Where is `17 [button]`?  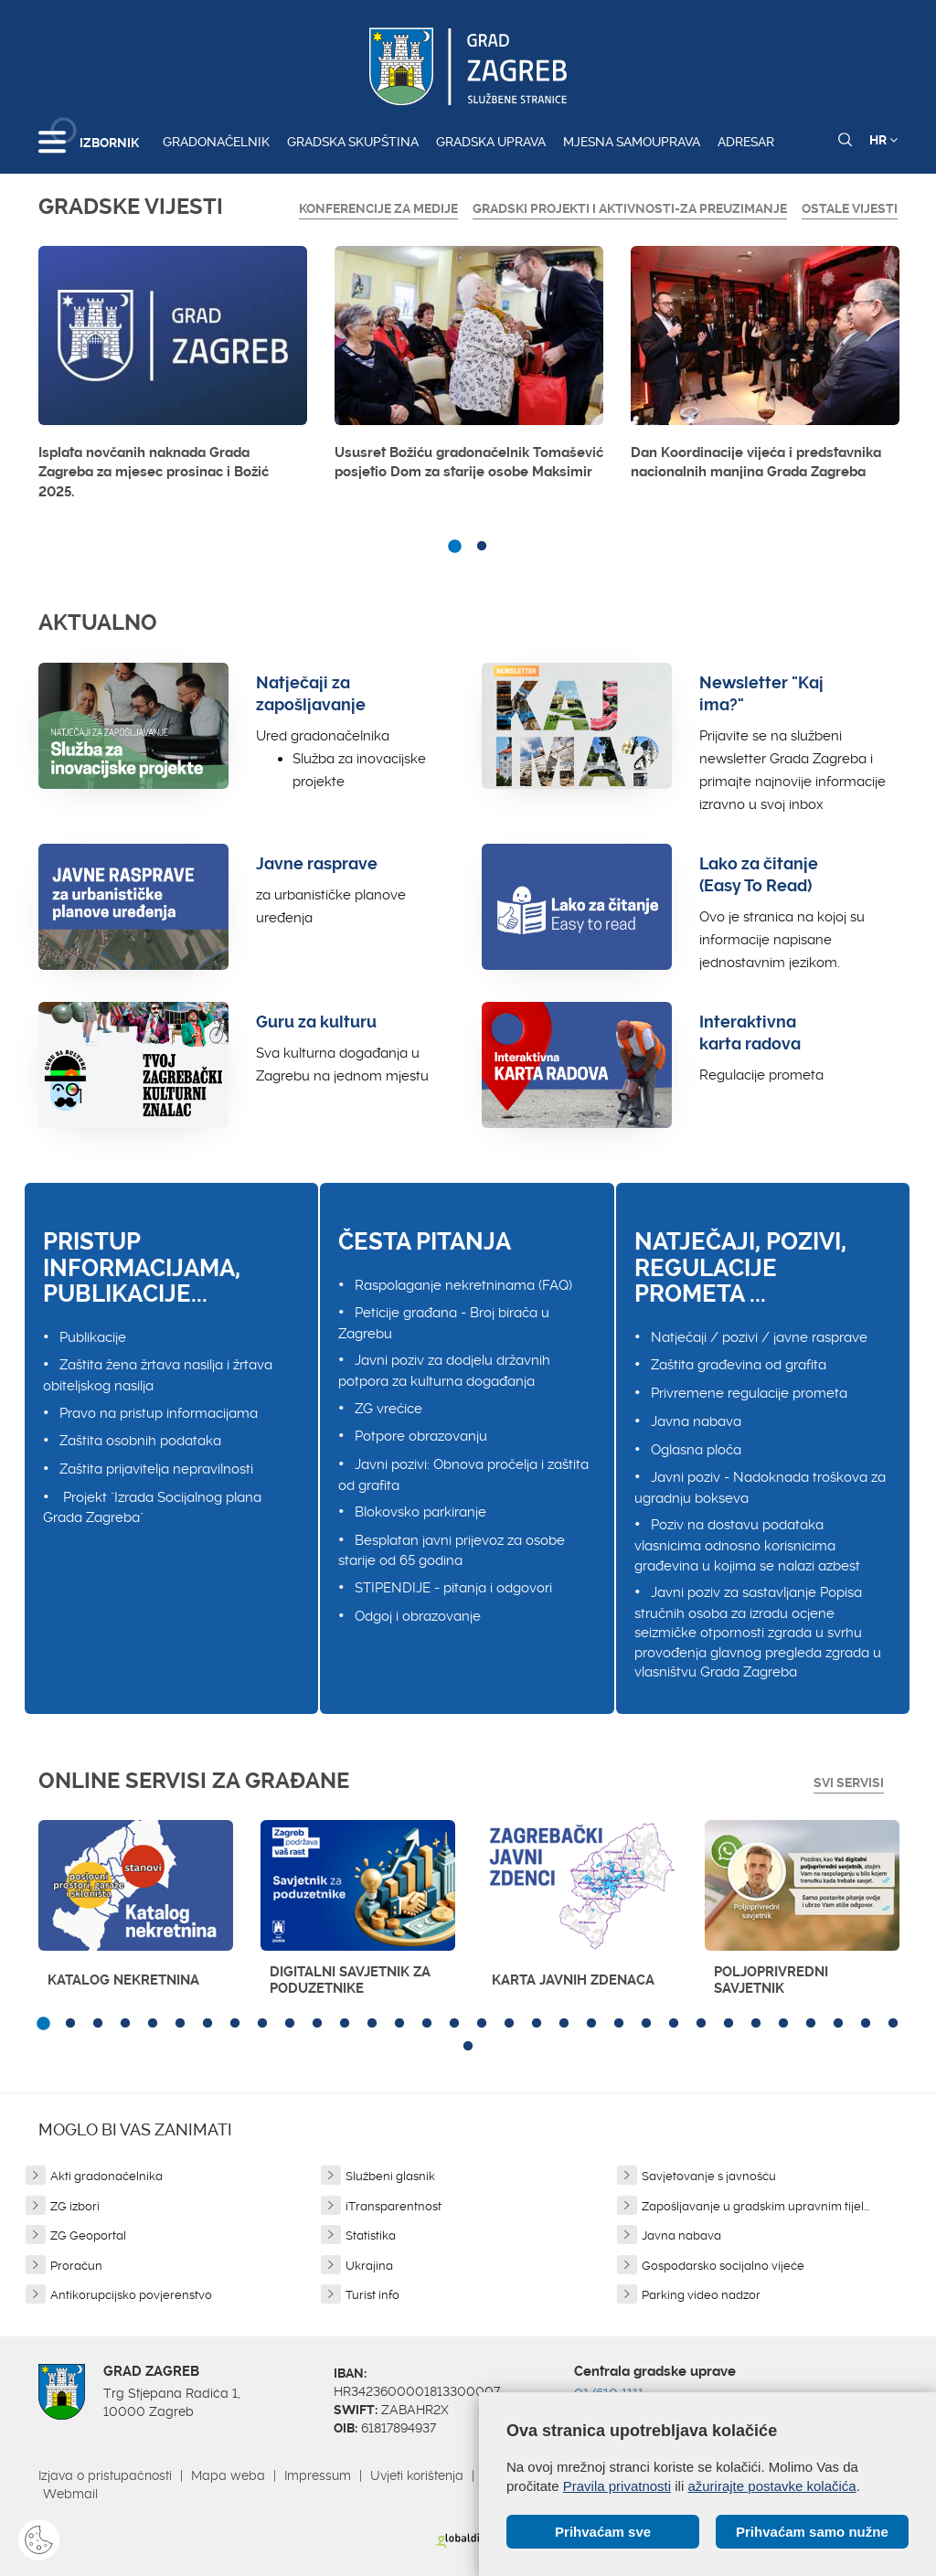
17 [button] is located at coordinates (482, 2024).